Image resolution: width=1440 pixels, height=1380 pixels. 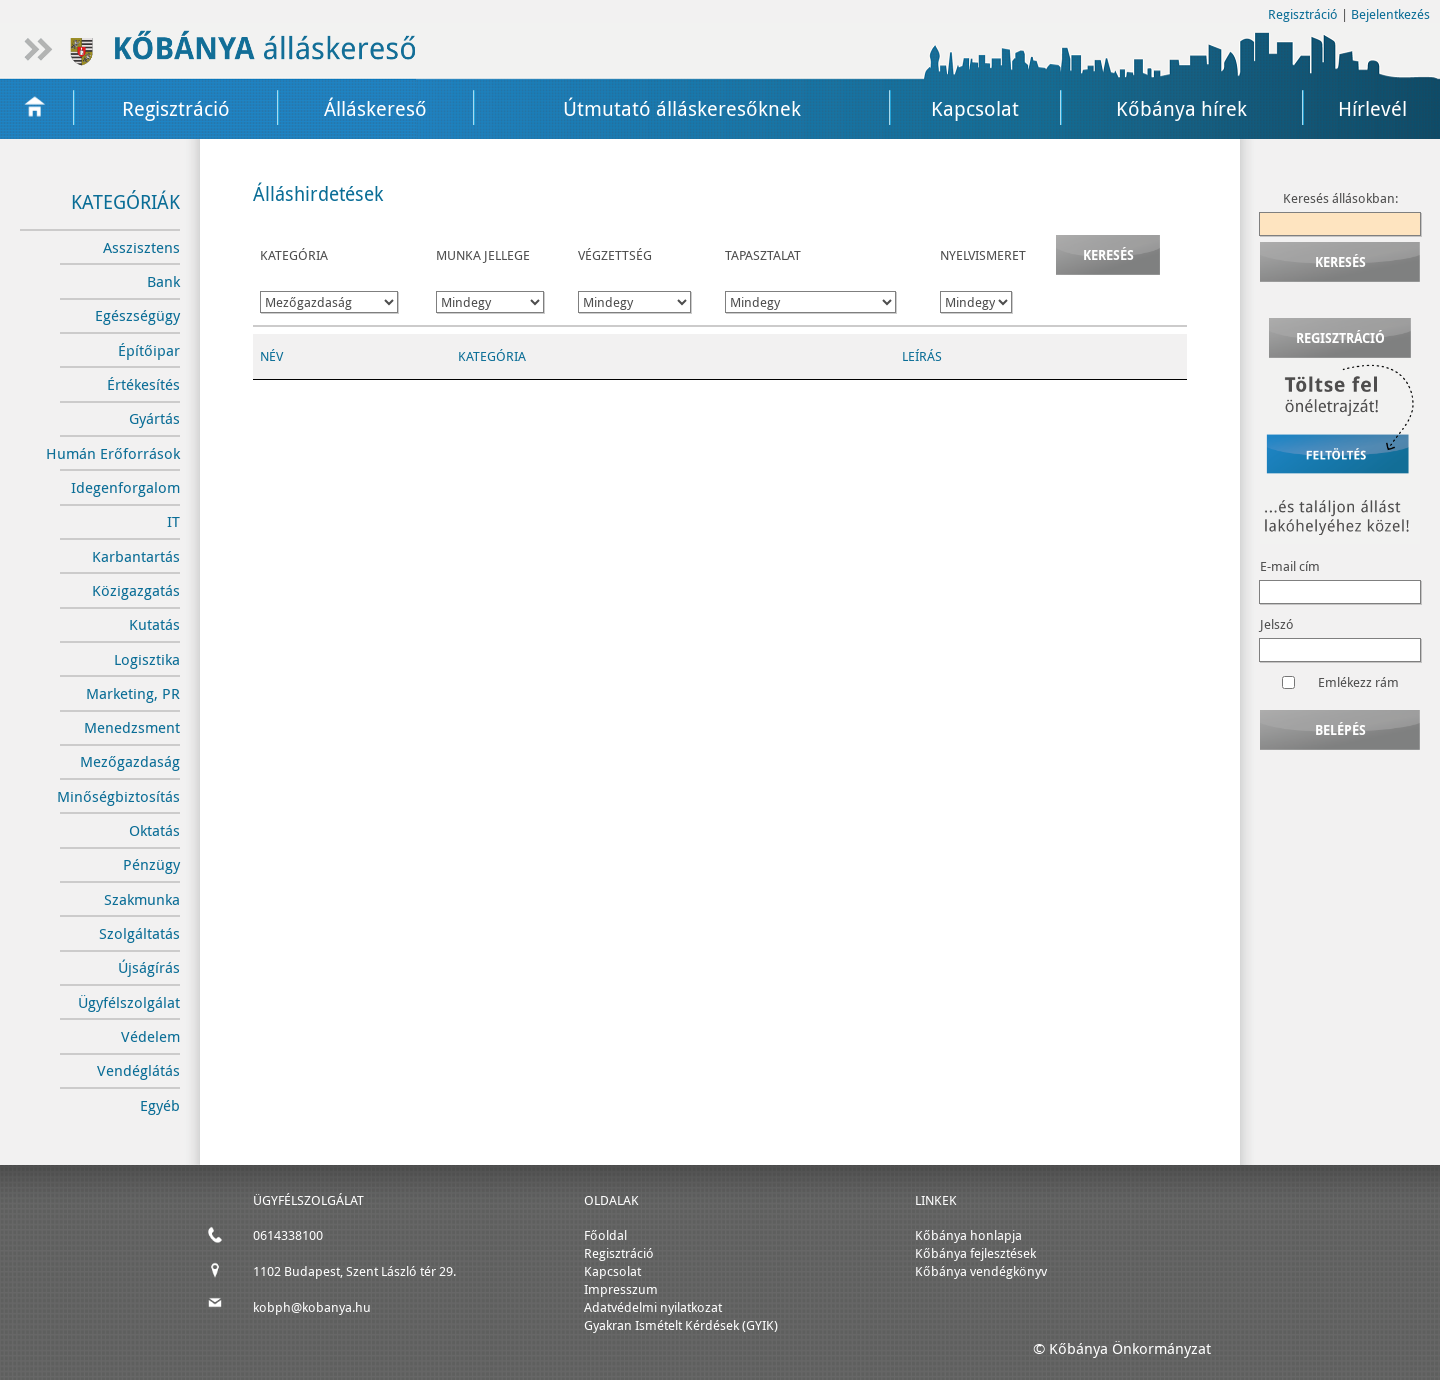 I want to click on 1102 Budapest, Szent László tér 29., so click(x=354, y=1271).